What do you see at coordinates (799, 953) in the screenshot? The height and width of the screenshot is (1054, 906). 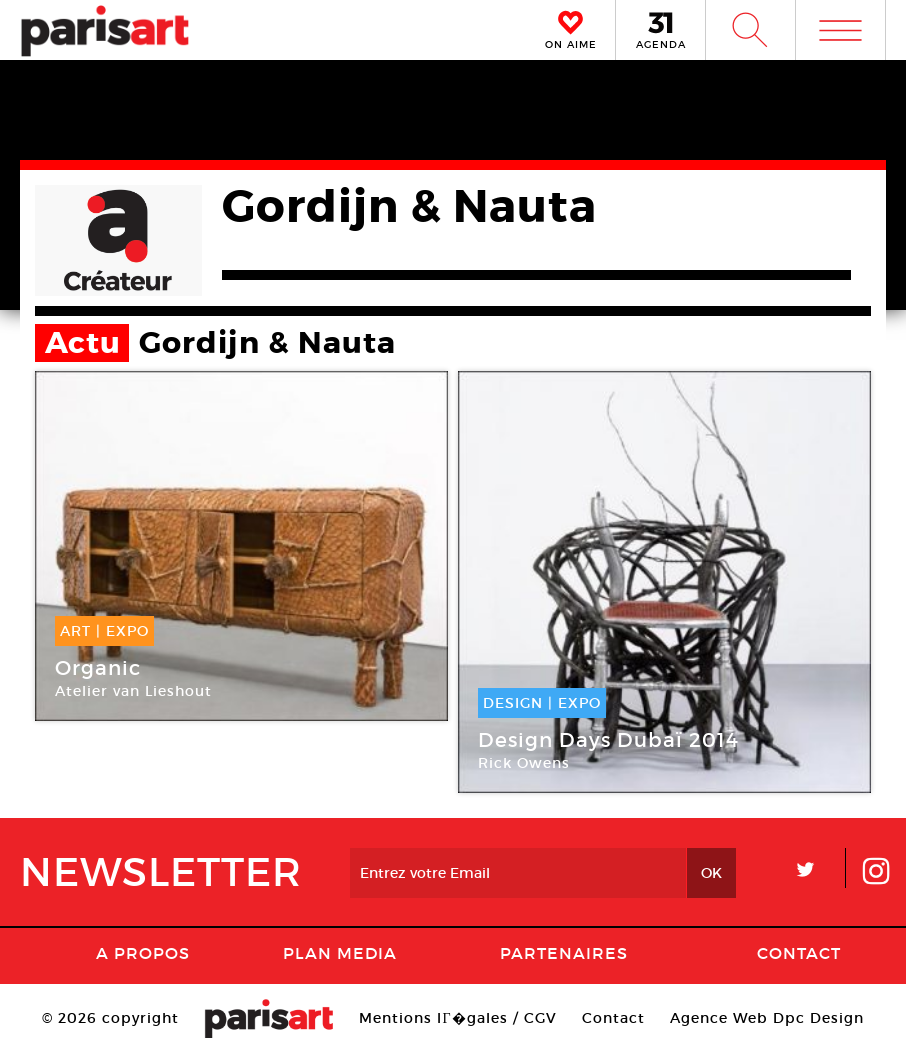 I see `Contact` at bounding box center [799, 953].